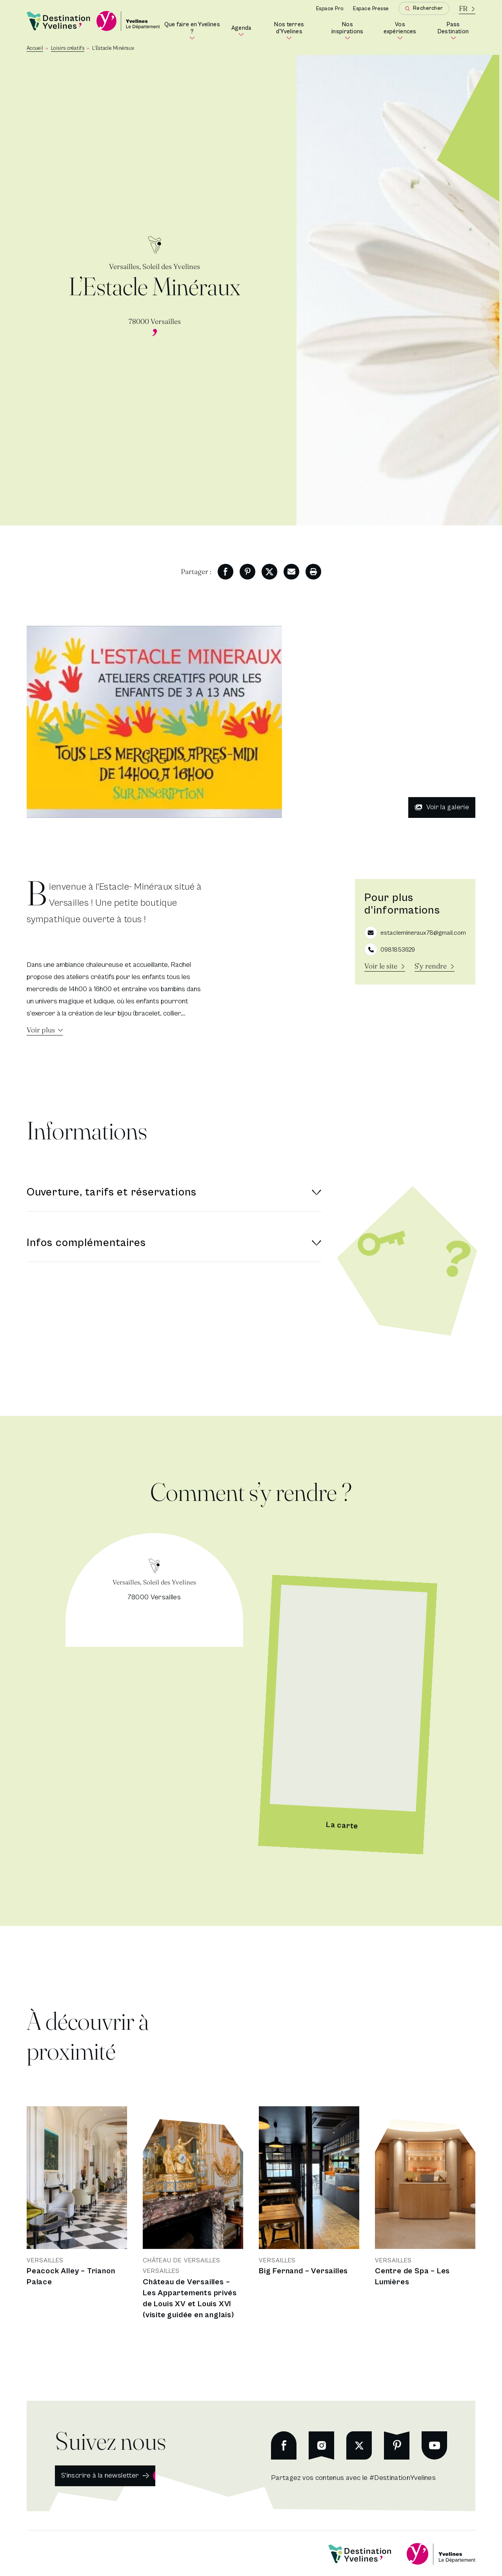 This screenshot has width=502, height=2576. I want to click on Agenda, so click(242, 31).